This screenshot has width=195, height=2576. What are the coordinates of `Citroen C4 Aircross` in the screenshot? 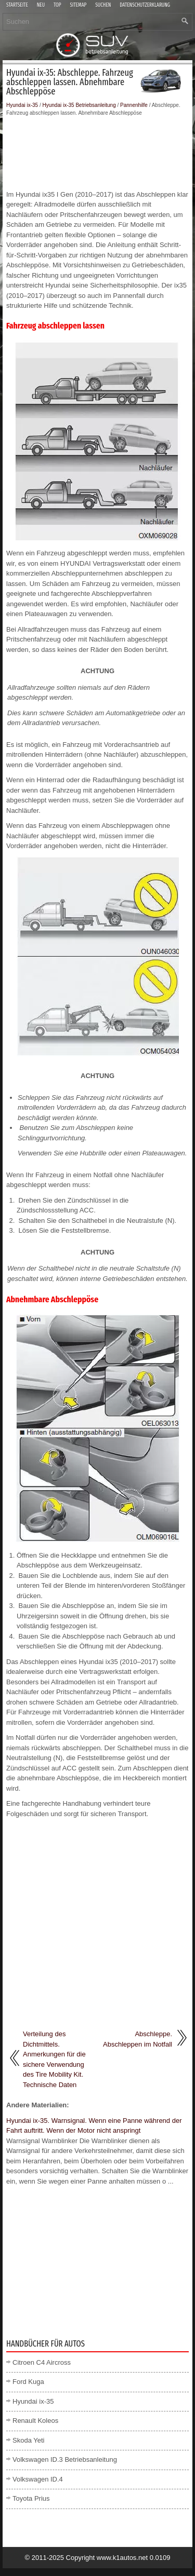 It's located at (41, 2362).